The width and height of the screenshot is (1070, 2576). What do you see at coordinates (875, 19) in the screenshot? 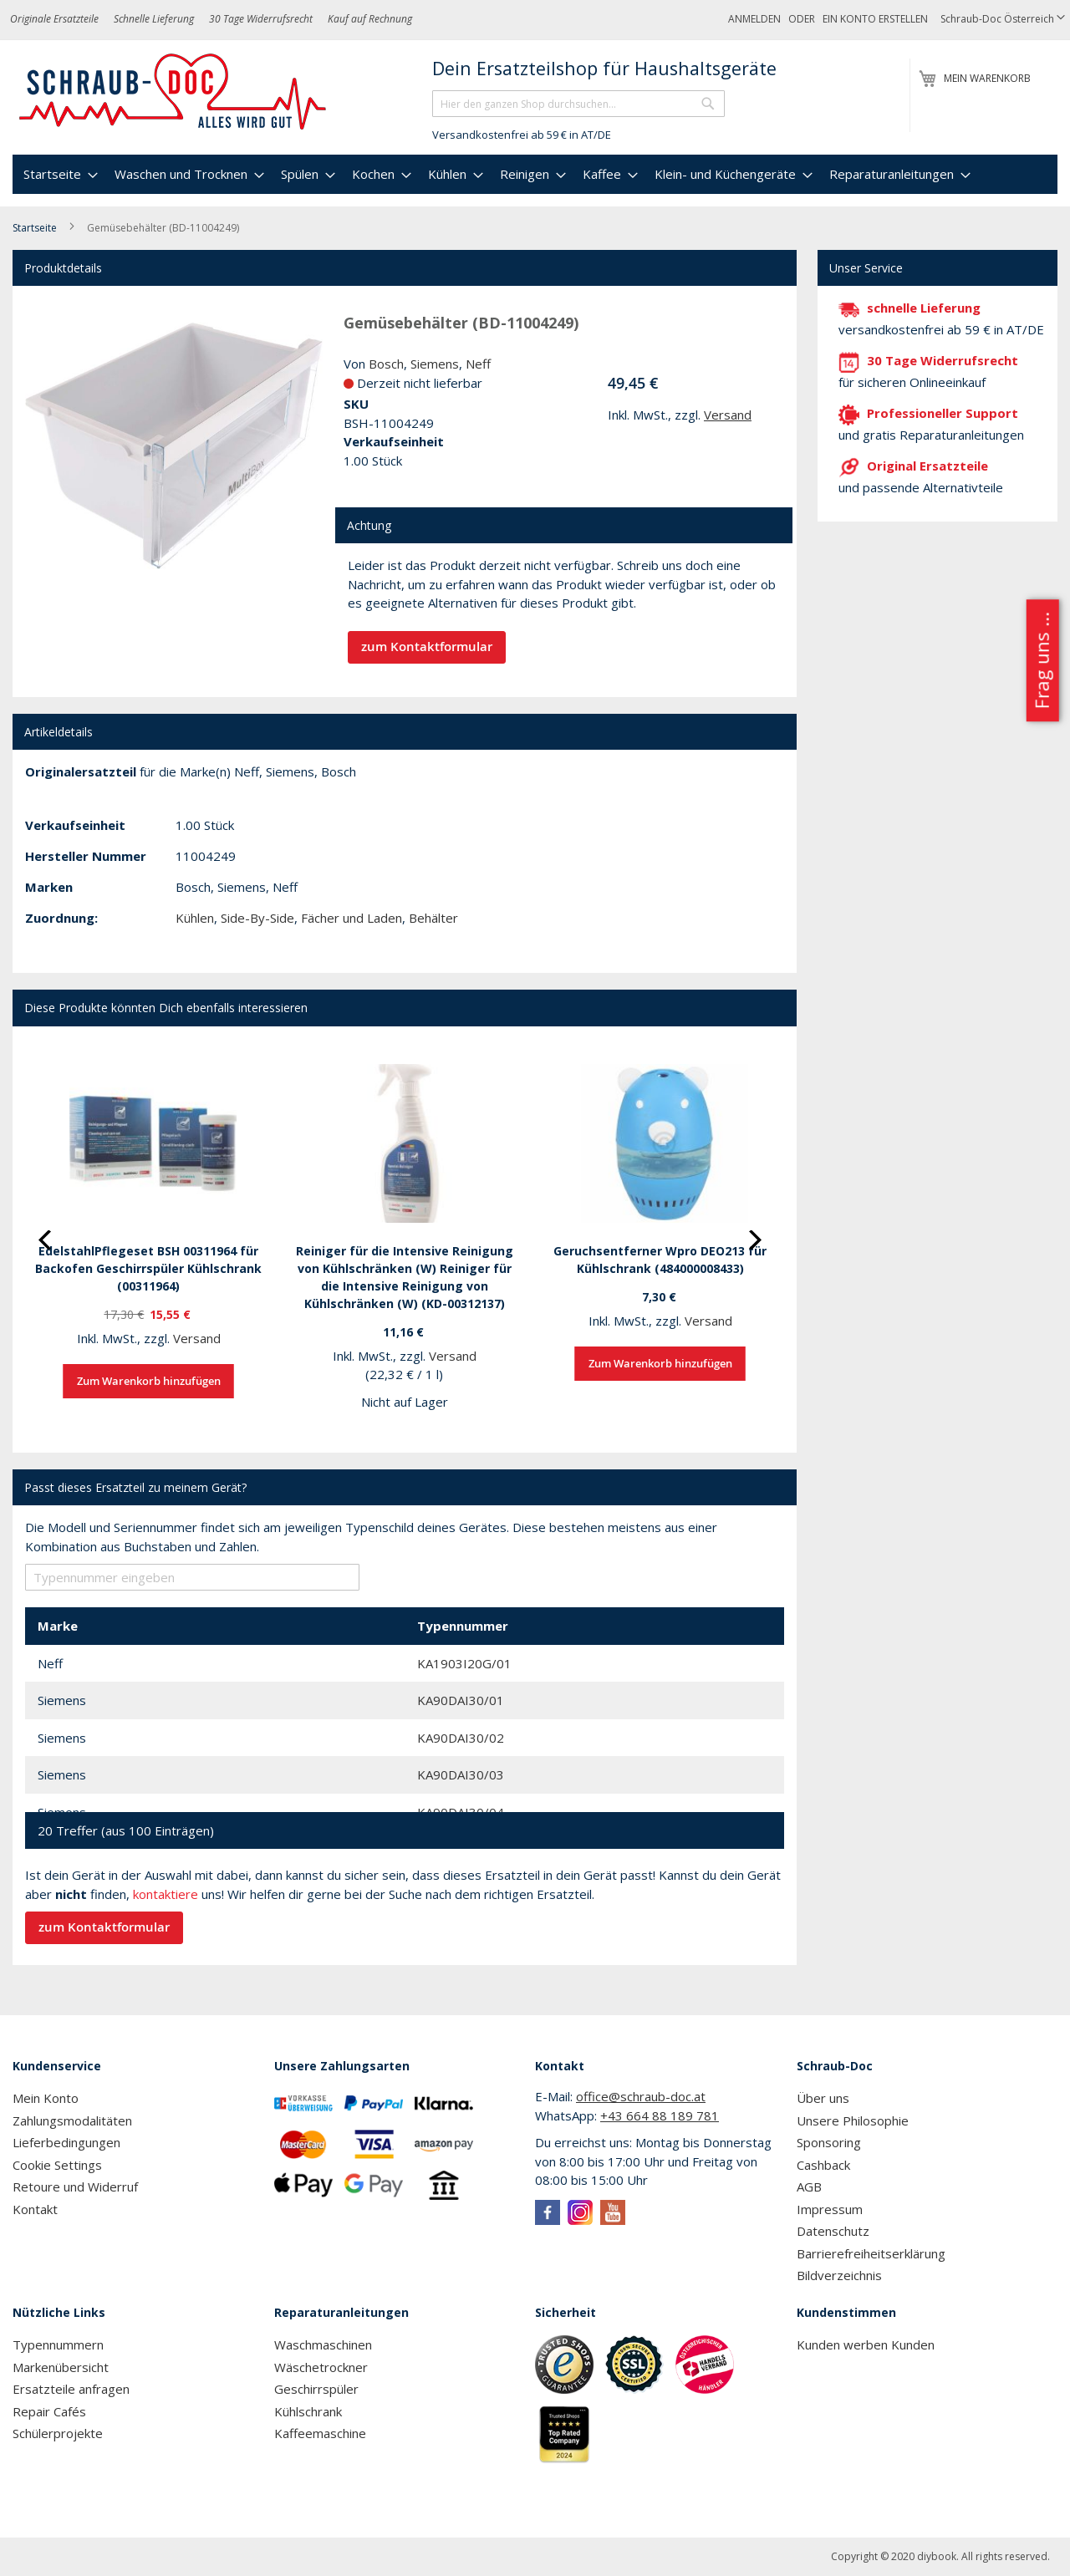
I see `Ein Konto erstellen` at bounding box center [875, 19].